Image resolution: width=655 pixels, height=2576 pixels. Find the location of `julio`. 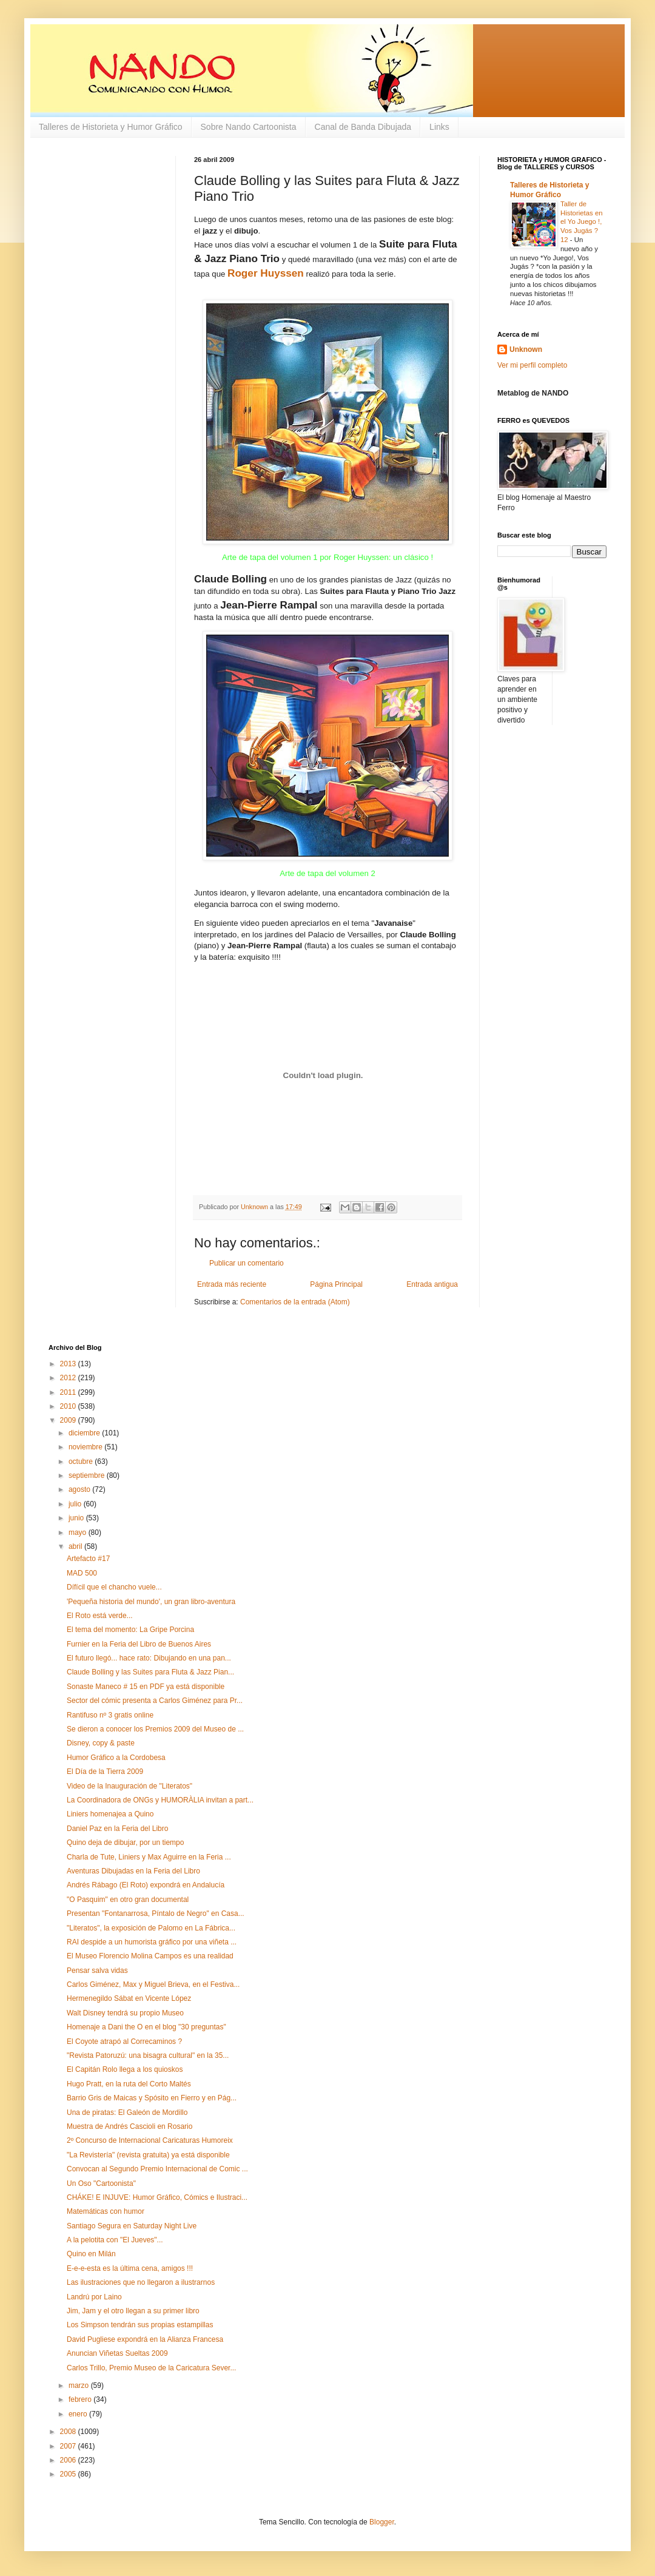

julio is located at coordinates (76, 1504).